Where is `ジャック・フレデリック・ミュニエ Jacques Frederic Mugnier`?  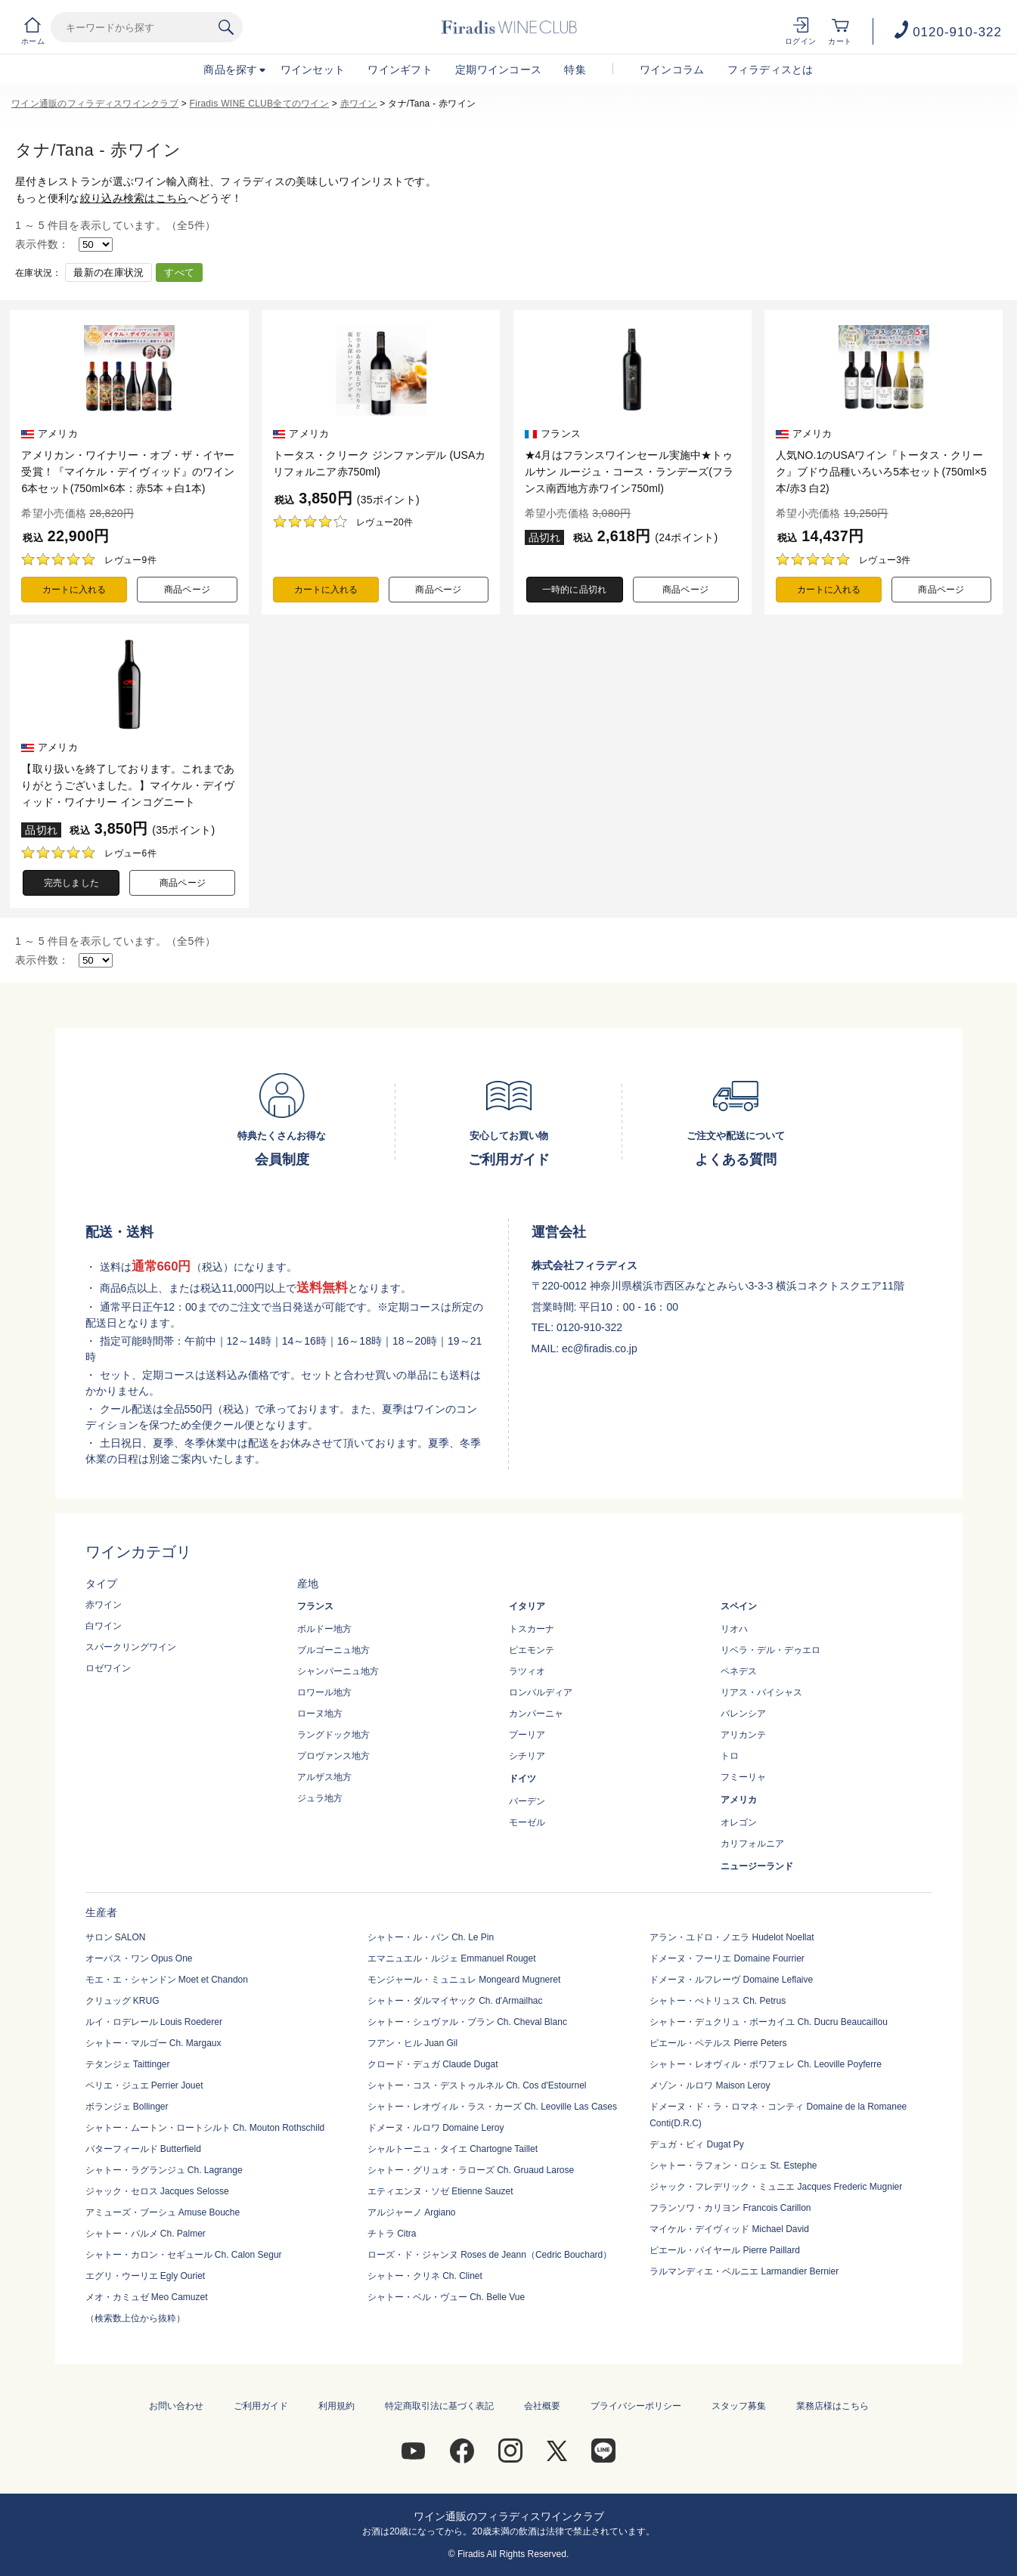 ジャック・フレデリック・ミュニエ Jacques Frederic Mugnier is located at coordinates (776, 2186).